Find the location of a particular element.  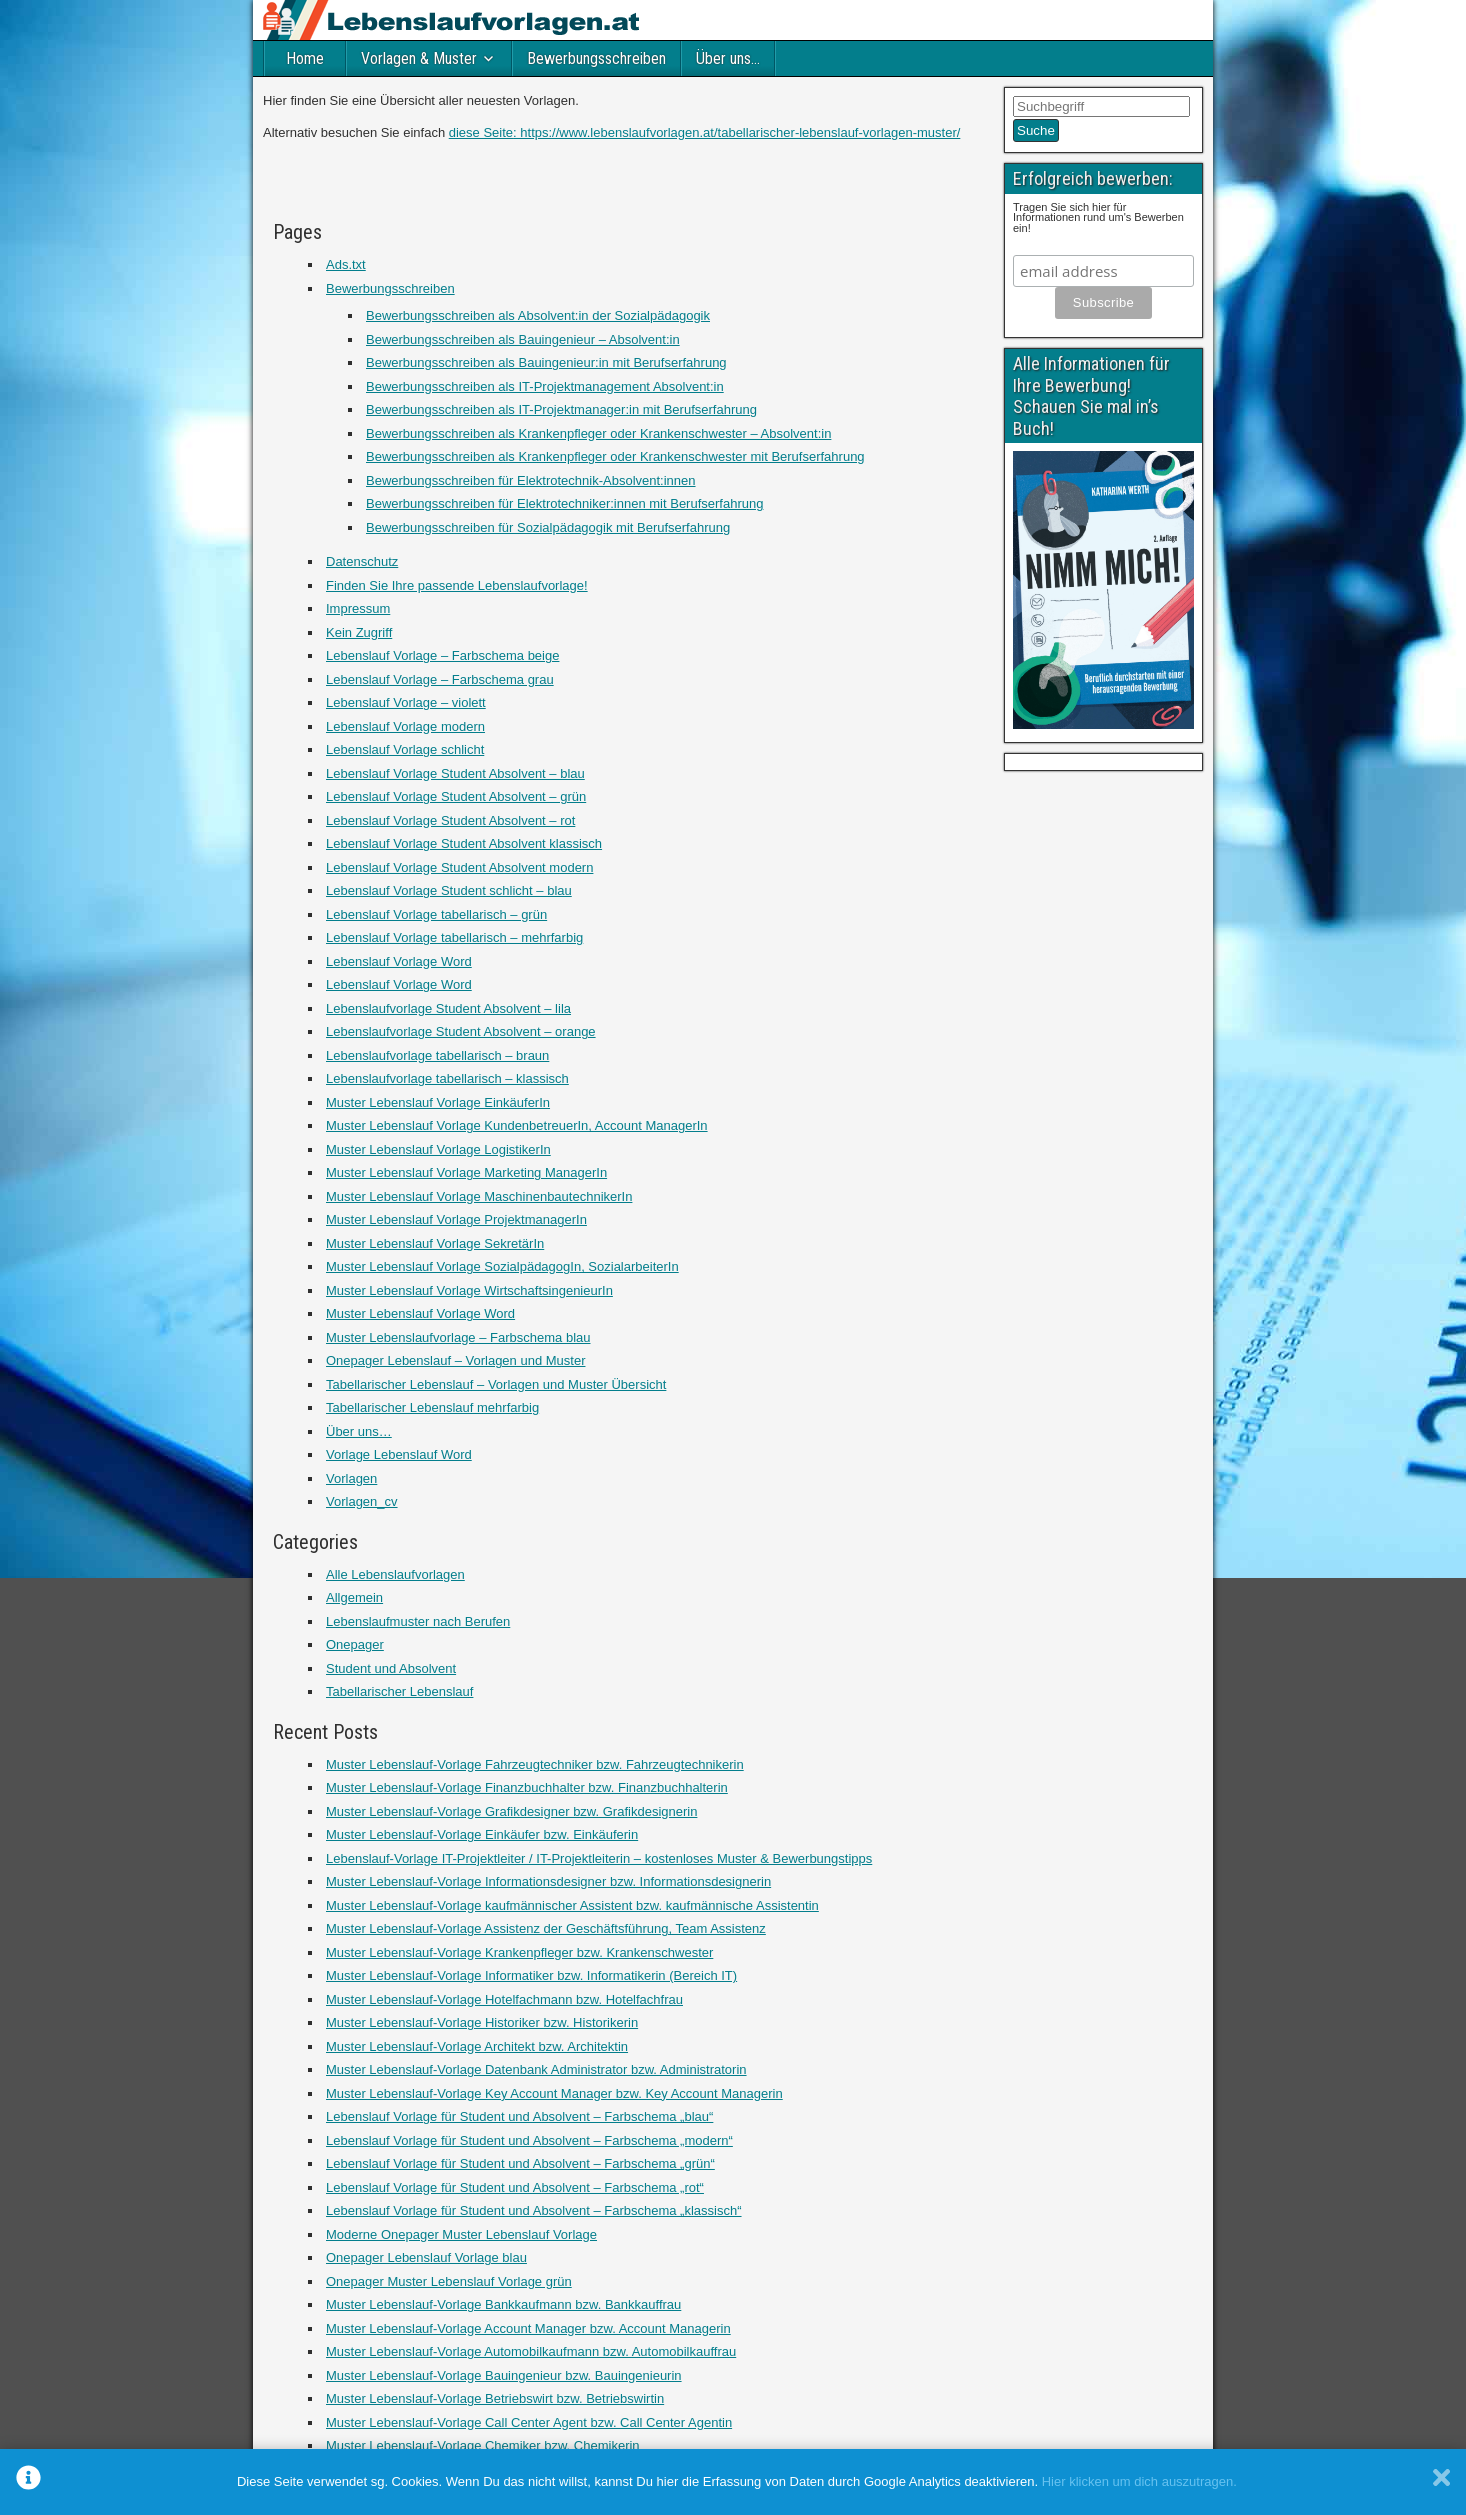

Lebenslauf Vorlage Student Absolvent – grün is located at coordinates (456, 796).